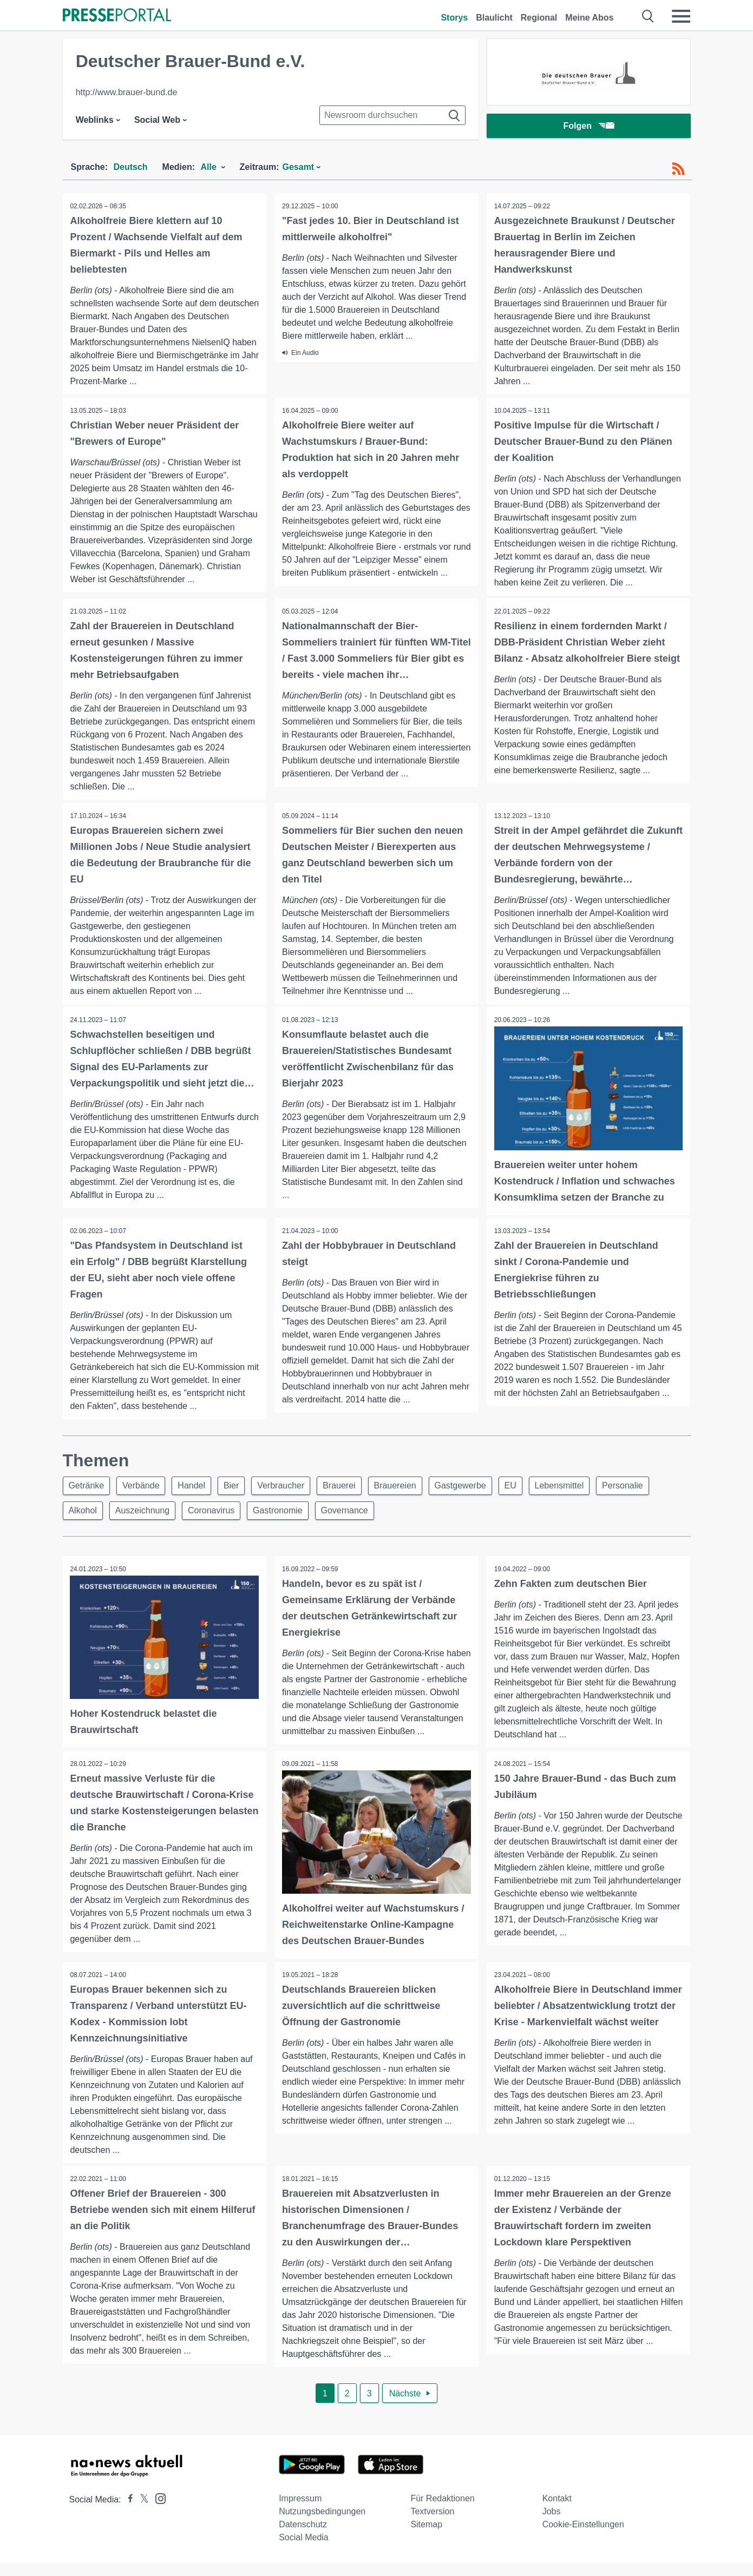 The height and width of the screenshot is (2576, 753). Describe the element at coordinates (426, 2536) in the screenshot. I see `Sitemap` at that location.